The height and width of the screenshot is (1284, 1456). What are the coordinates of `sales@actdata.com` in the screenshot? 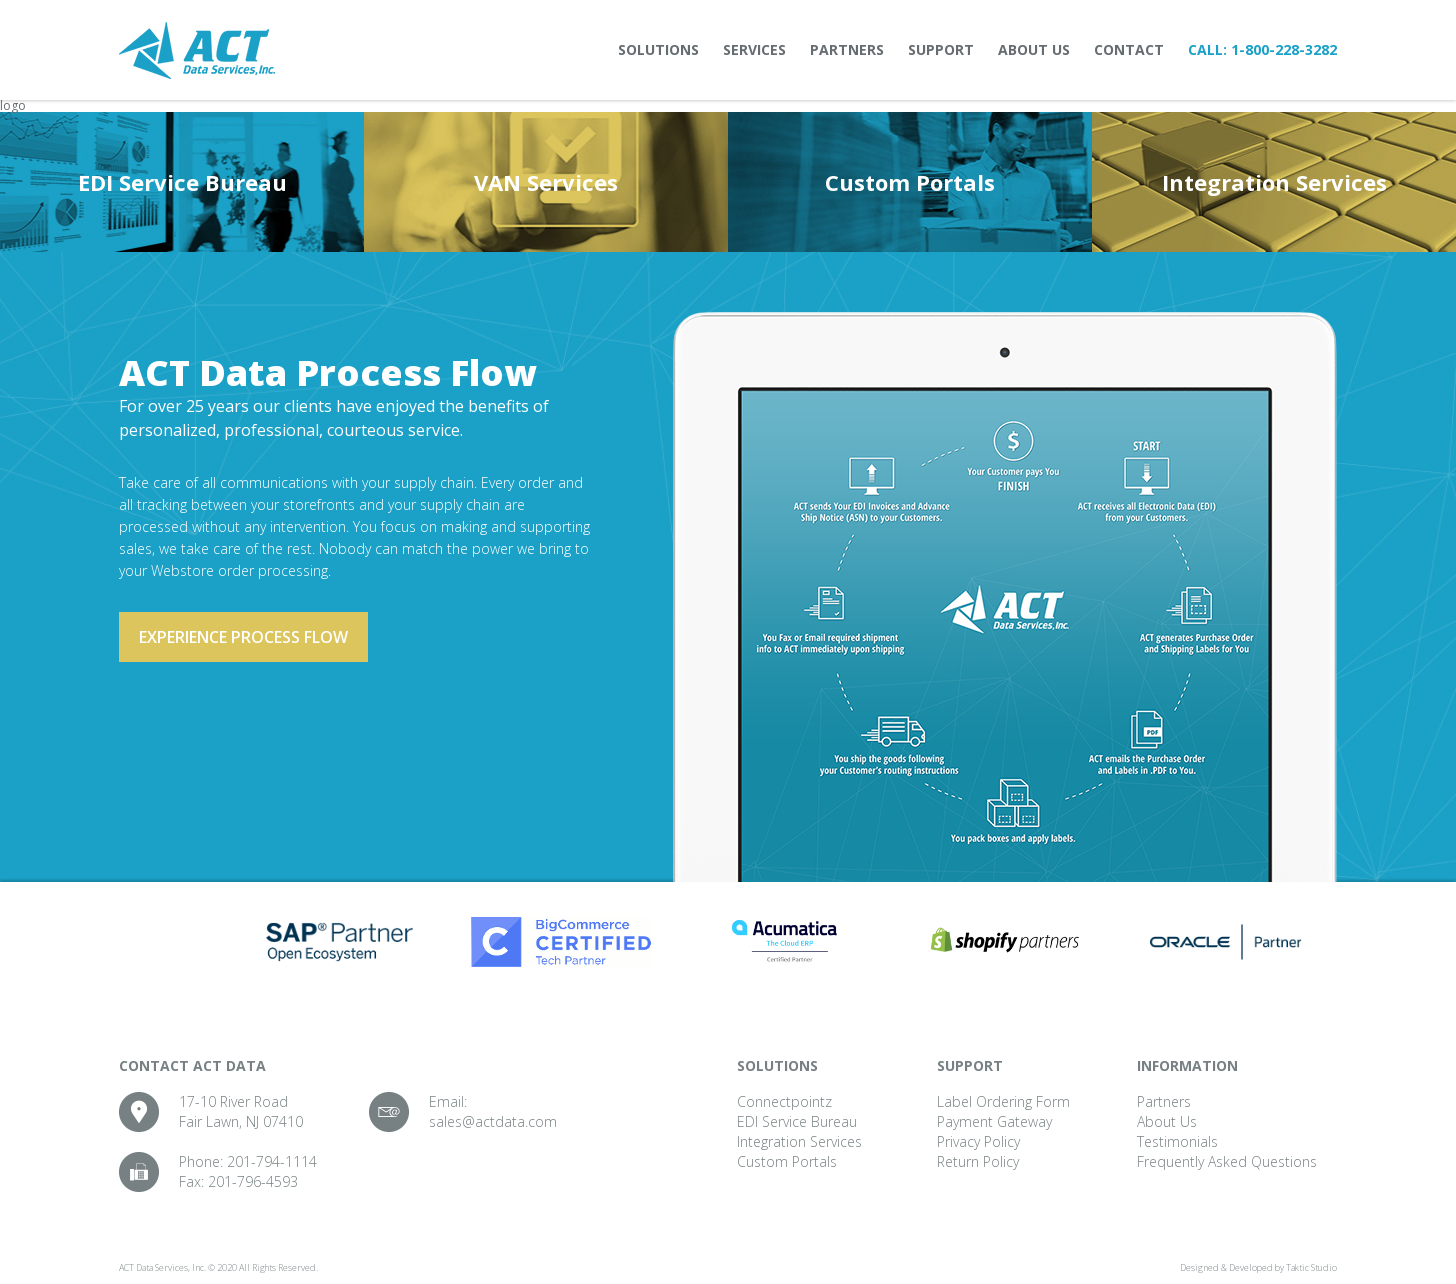 It's located at (493, 1121).